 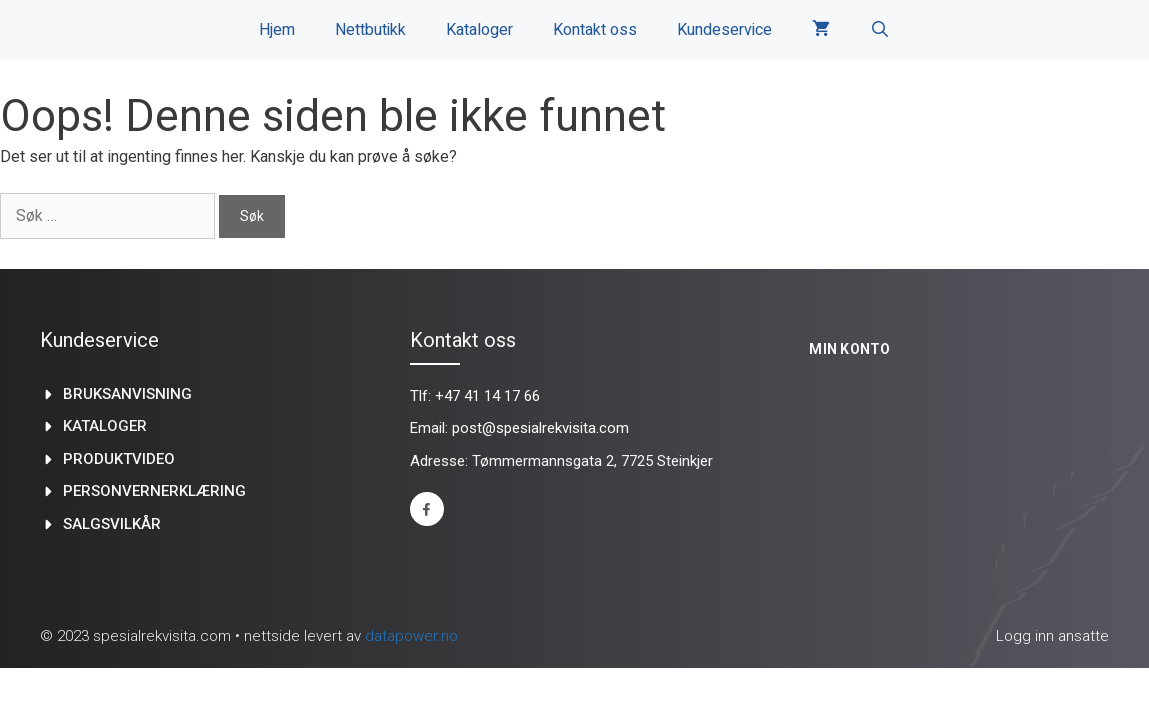 What do you see at coordinates (112, 524) in the screenshot?
I see `Salgsvilkår` at bounding box center [112, 524].